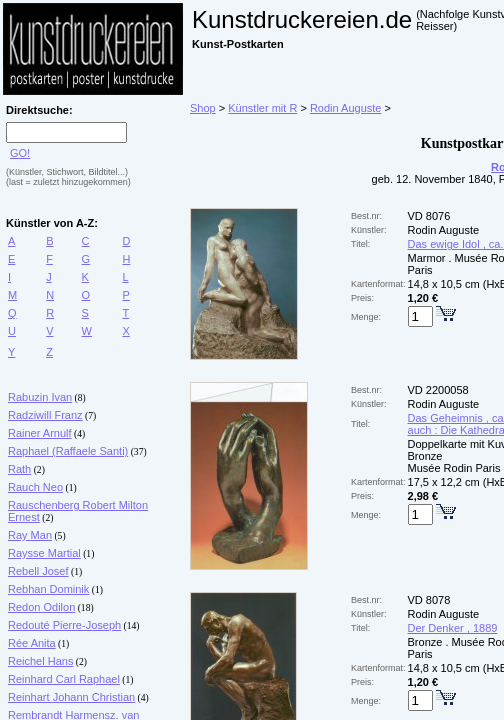 This screenshot has width=504, height=720. Describe the element at coordinates (35, 487) in the screenshot. I see `Rauch Neo` at that location.